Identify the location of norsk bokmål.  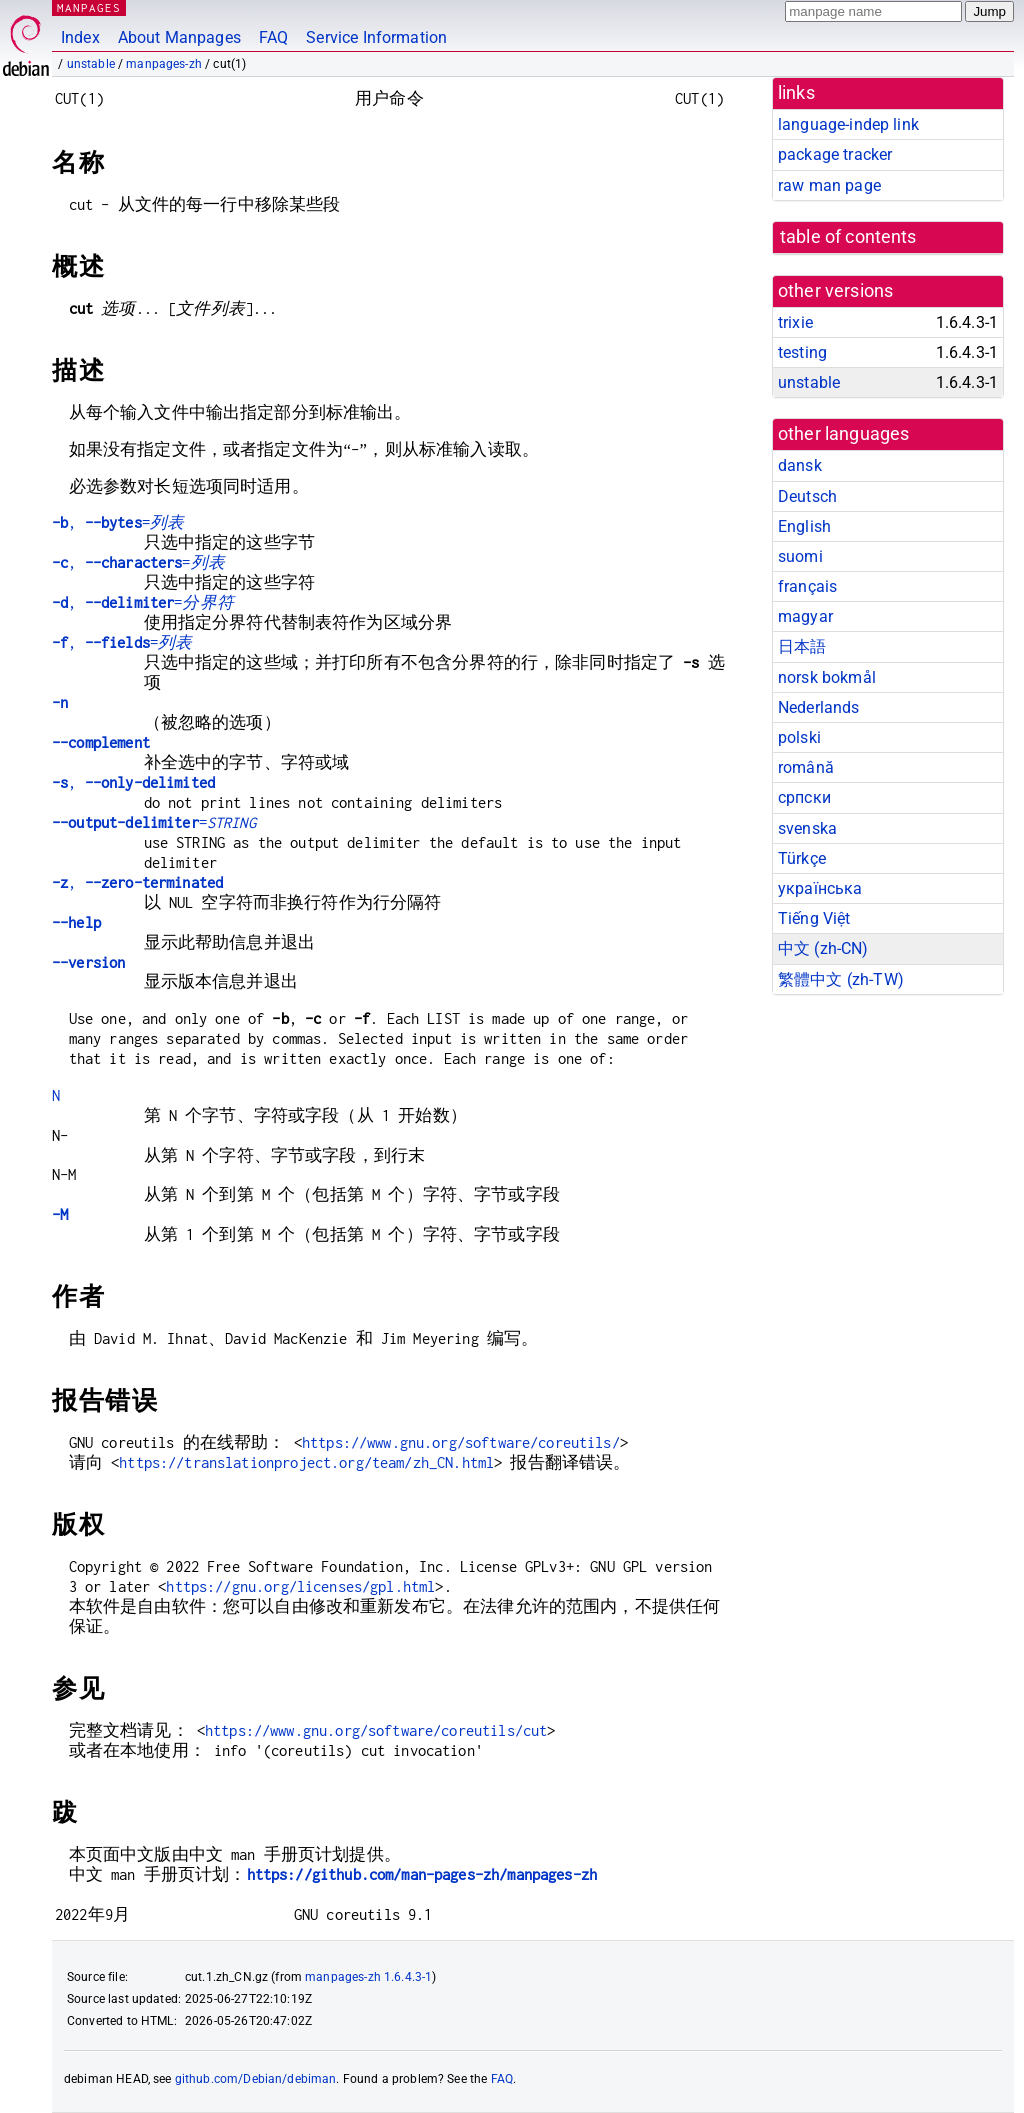
(827, 677).